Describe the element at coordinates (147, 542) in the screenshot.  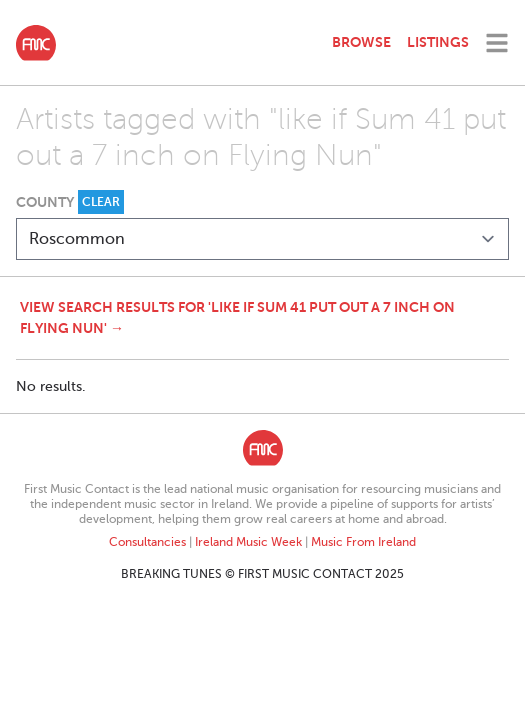
I see `Consultancies` at that location.